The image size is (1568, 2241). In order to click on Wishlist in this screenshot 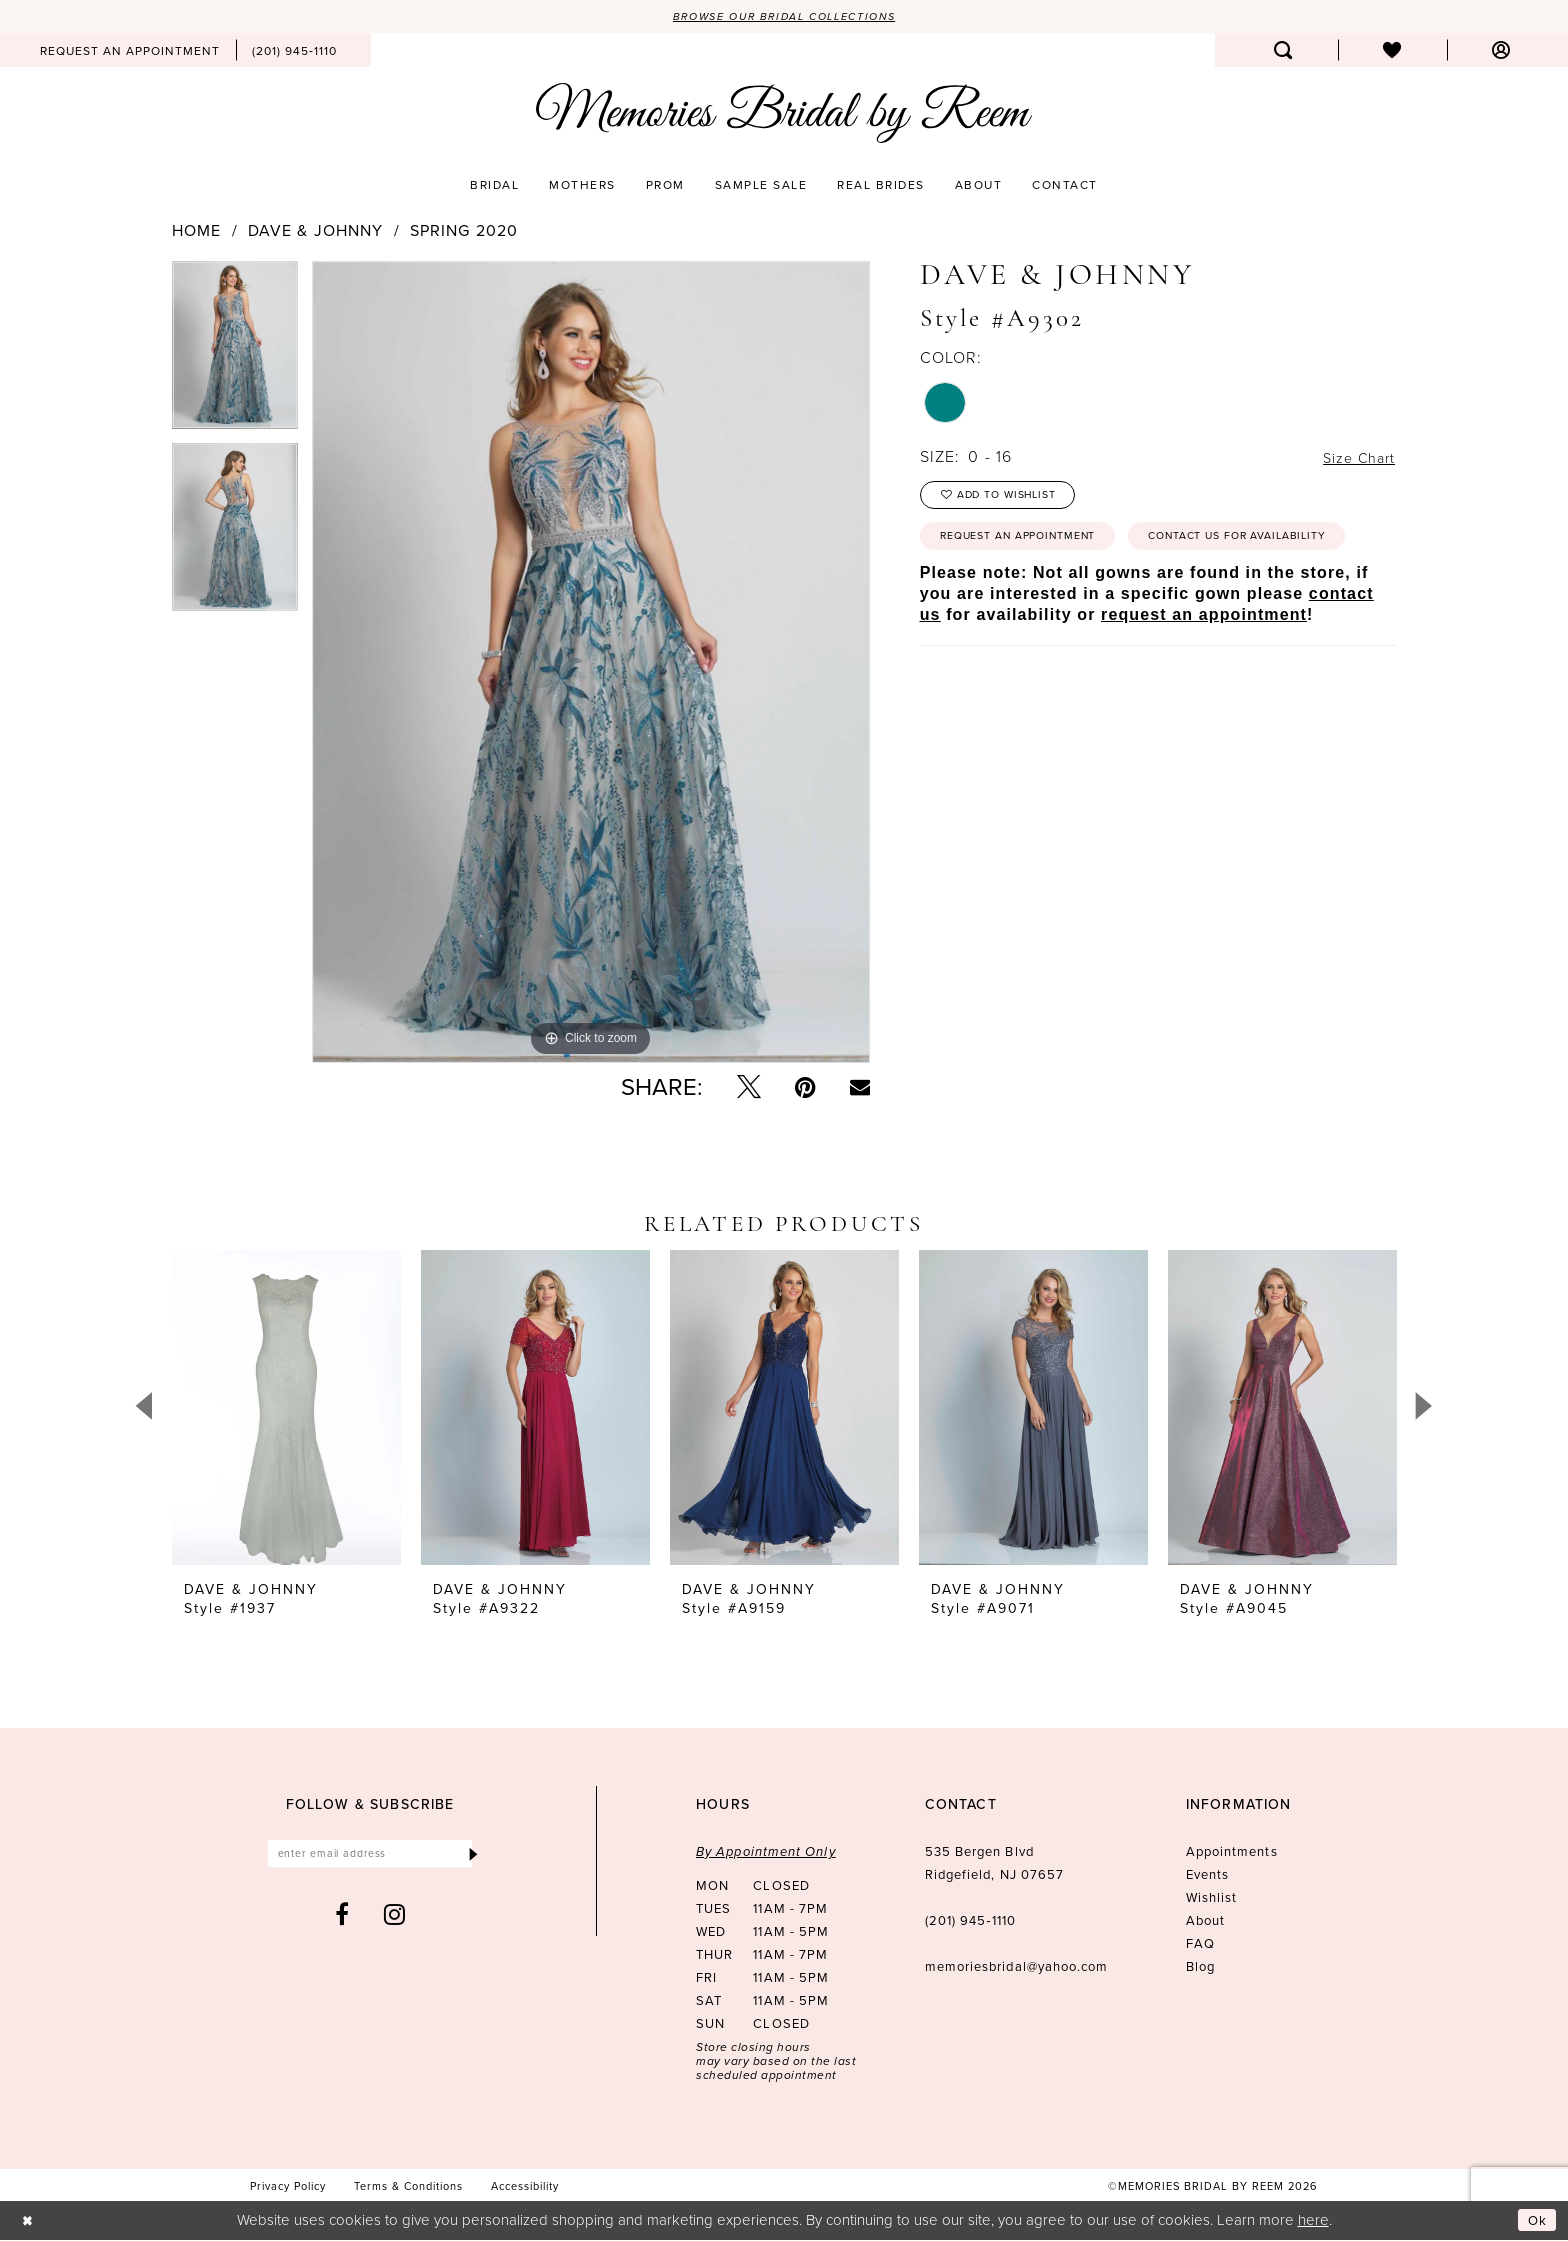, I will do `click(1212, 1899)`.